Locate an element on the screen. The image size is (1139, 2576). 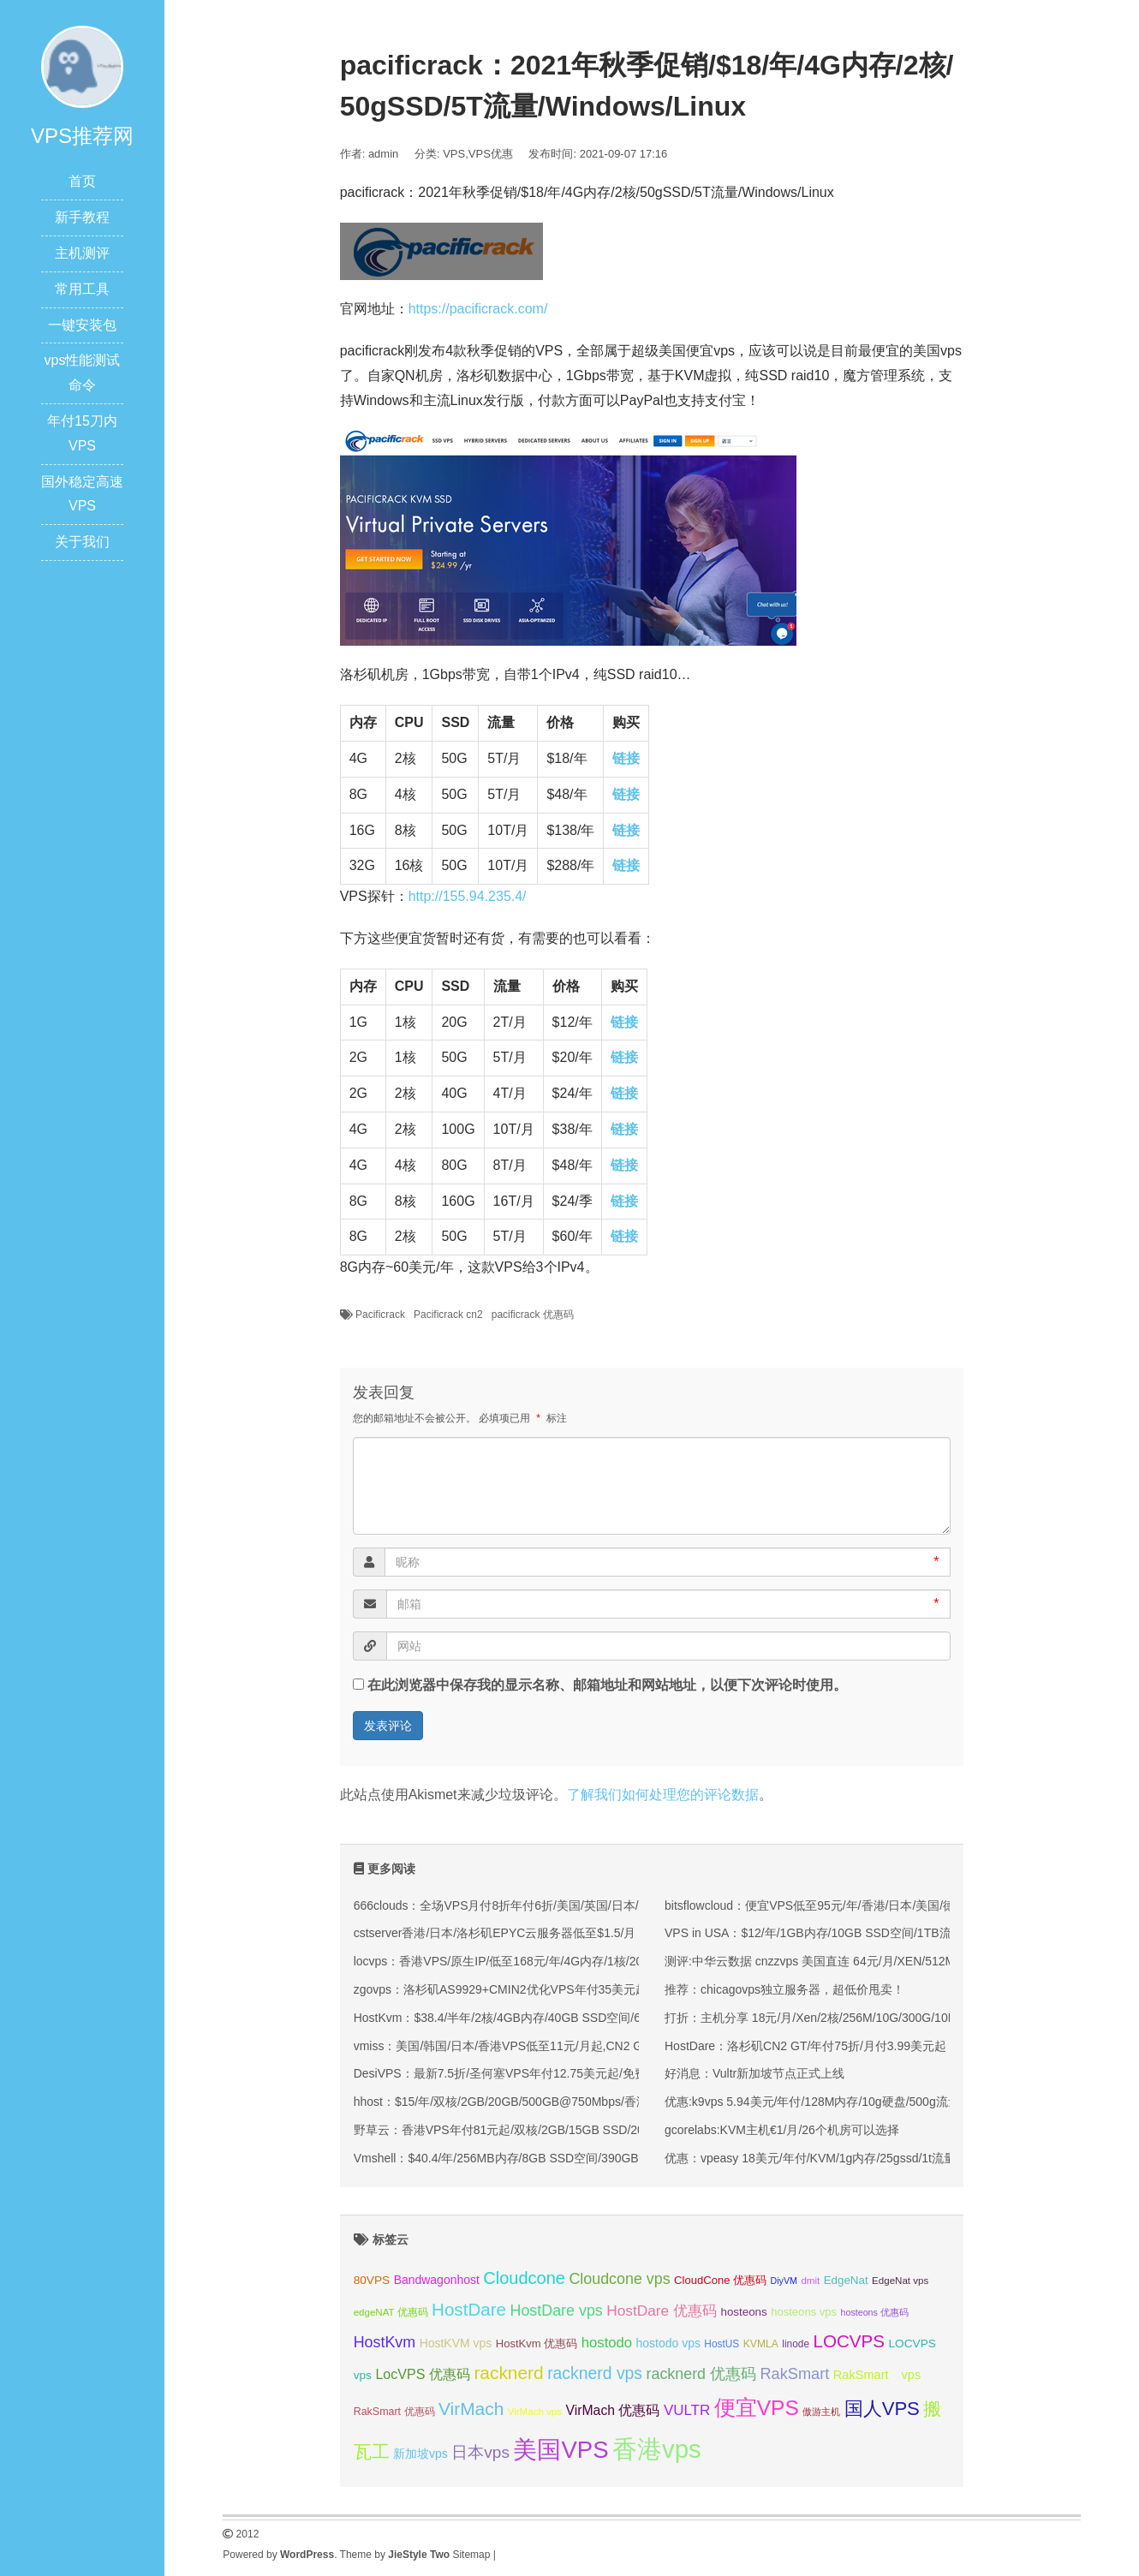
hostodo vps [hostodo vps (38 项);] is located at coordinates (668, 2343).